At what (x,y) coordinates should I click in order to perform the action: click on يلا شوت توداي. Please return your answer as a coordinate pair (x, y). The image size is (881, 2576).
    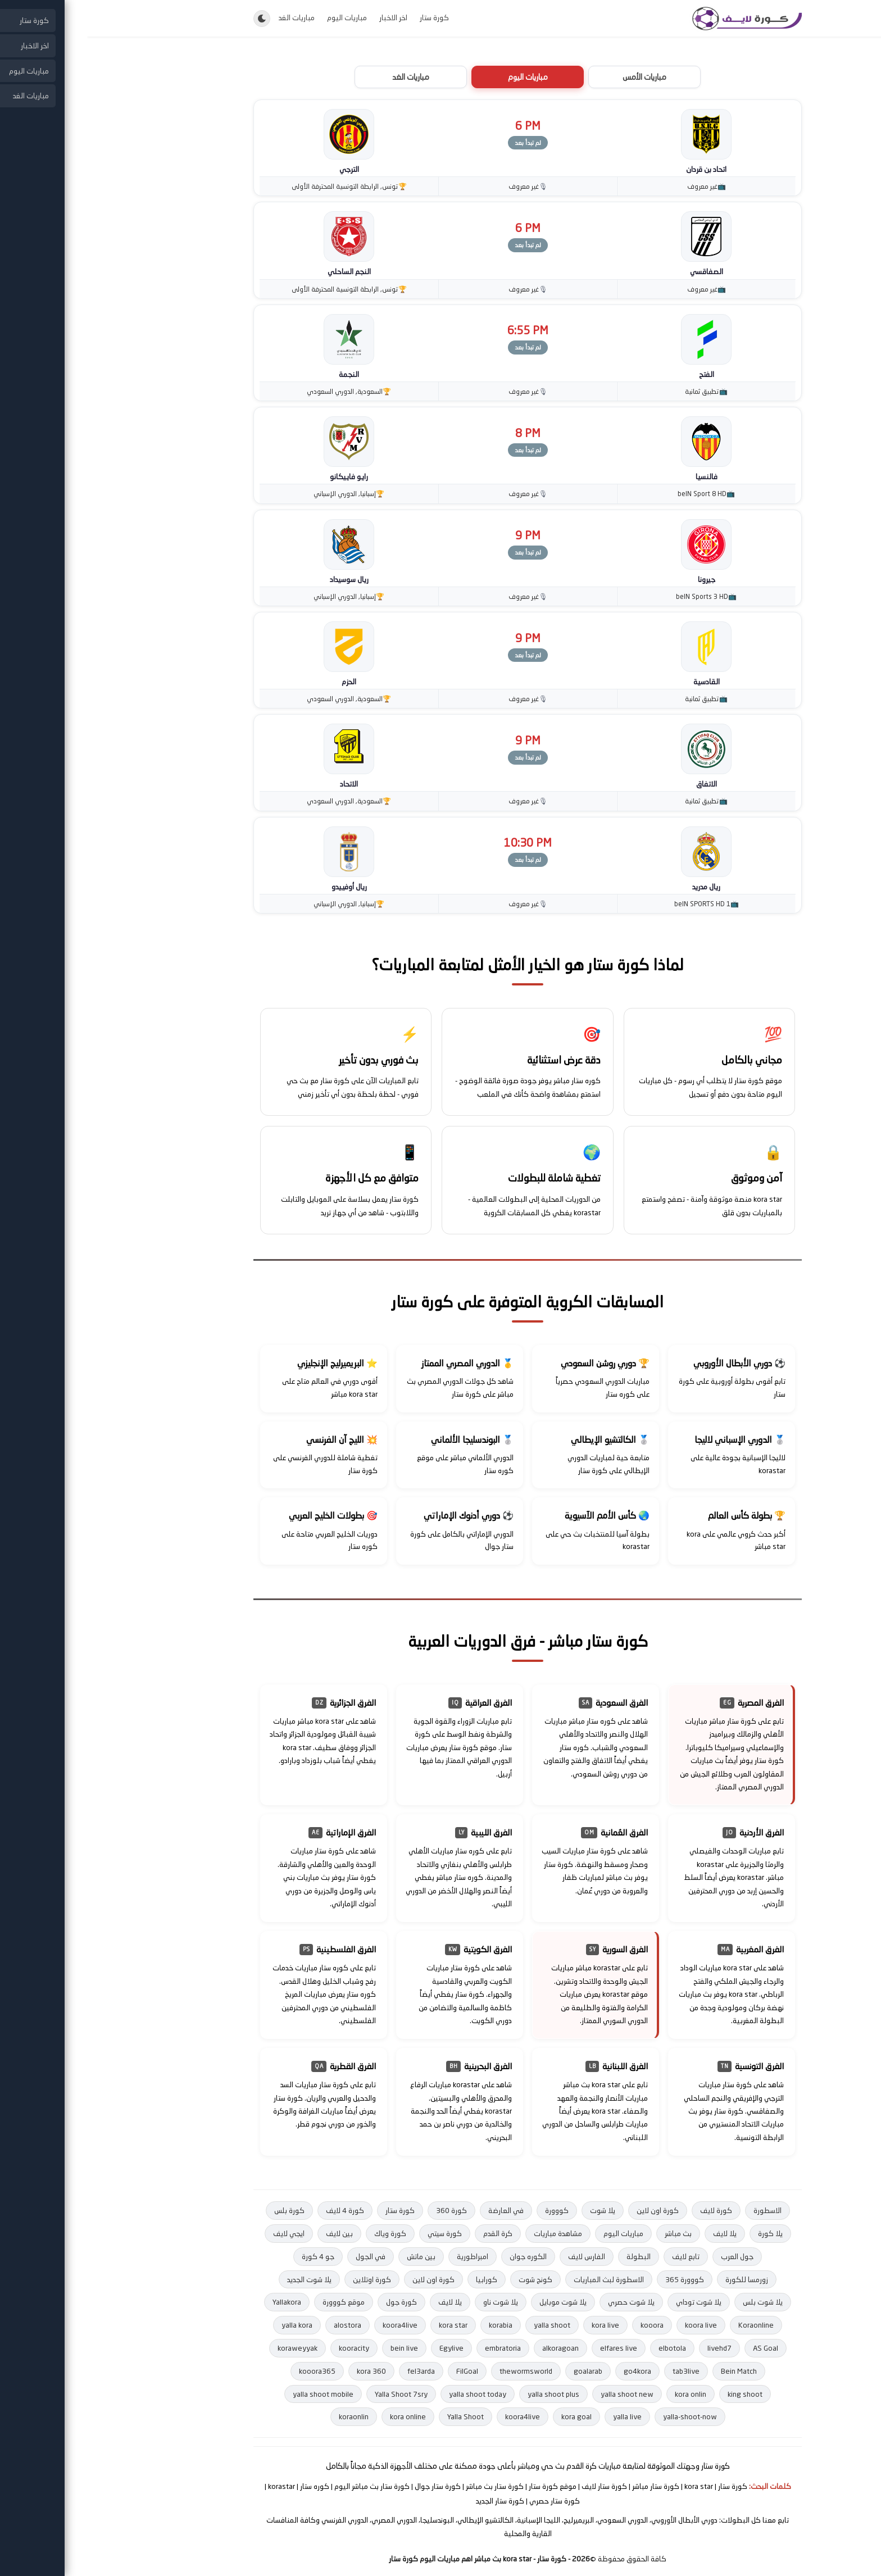
    Looking at the image, I should click on (611, 2301).